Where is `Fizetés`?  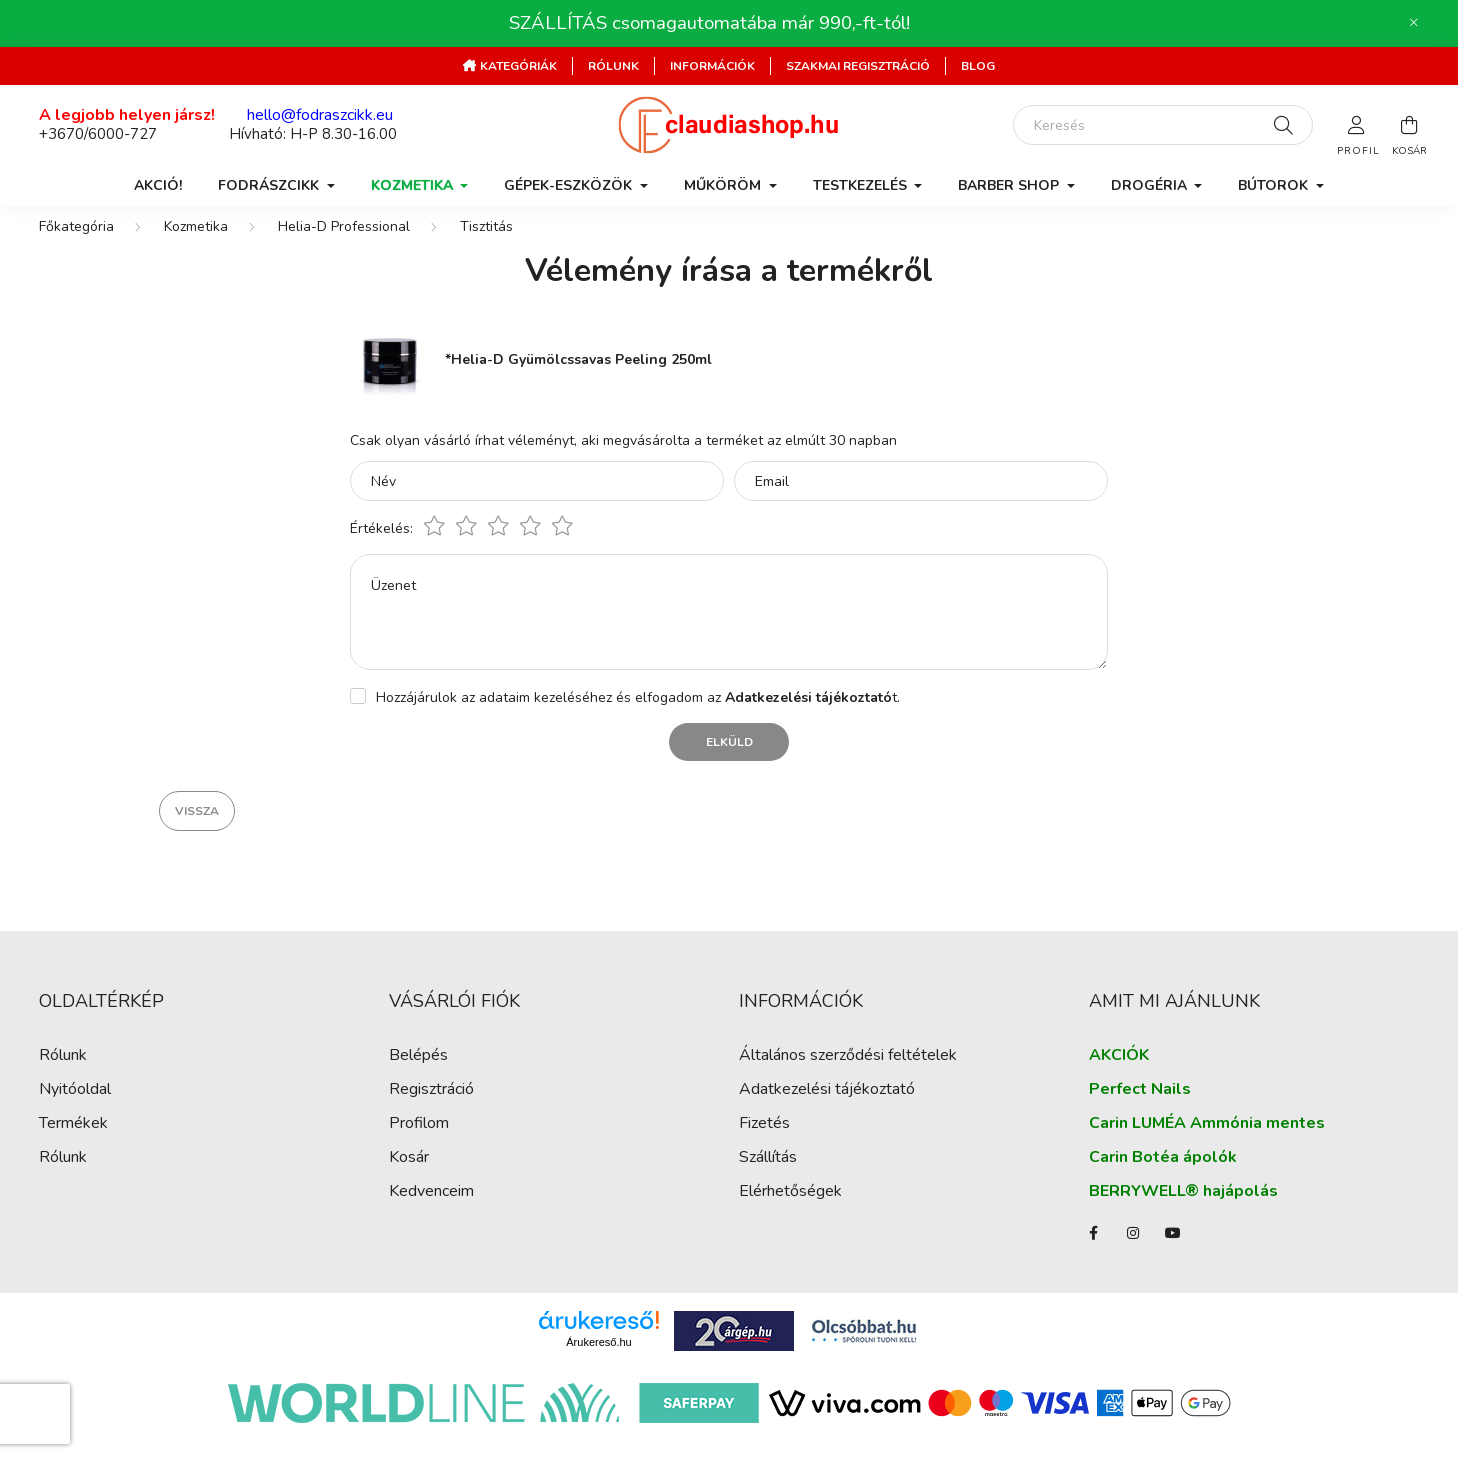 Fizetés is located at coordinates (764, 1143).